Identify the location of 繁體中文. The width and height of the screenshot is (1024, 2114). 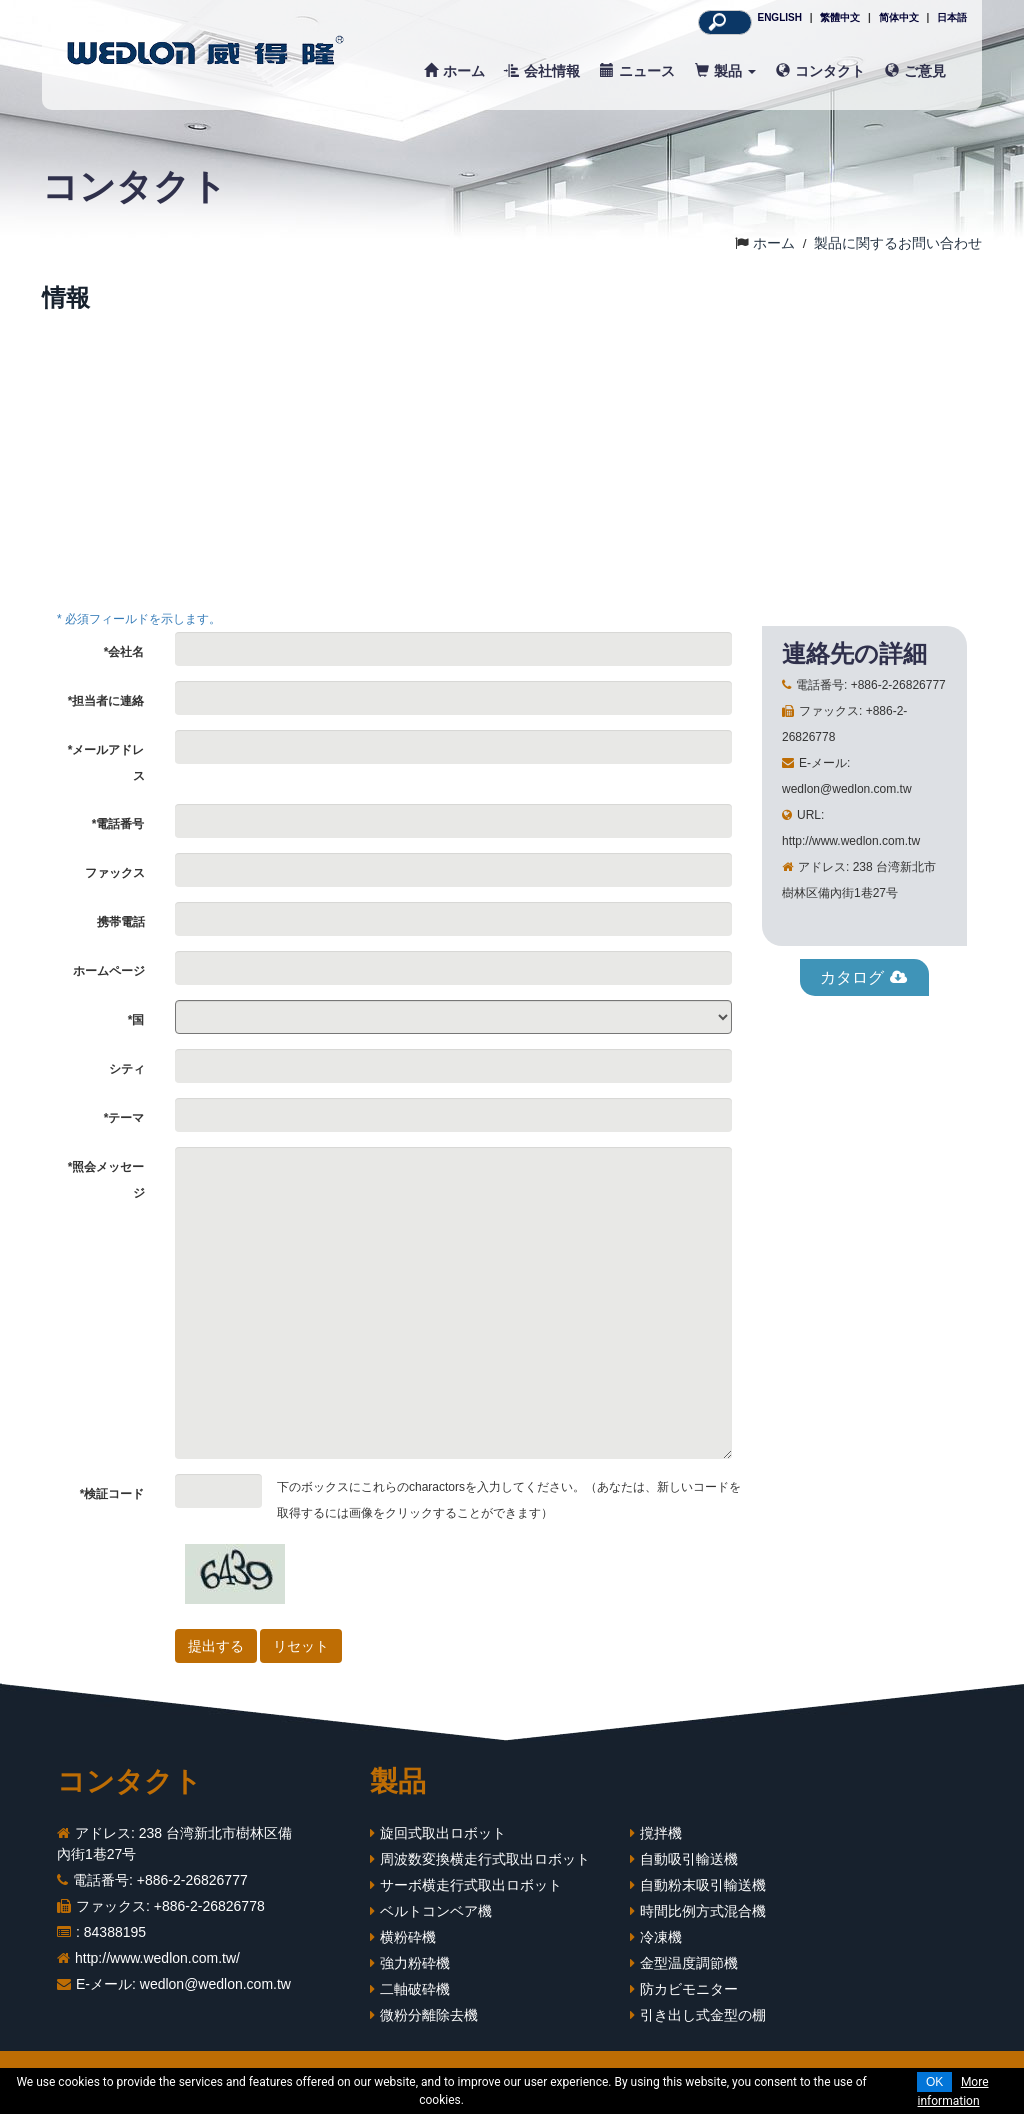
(840, 17).